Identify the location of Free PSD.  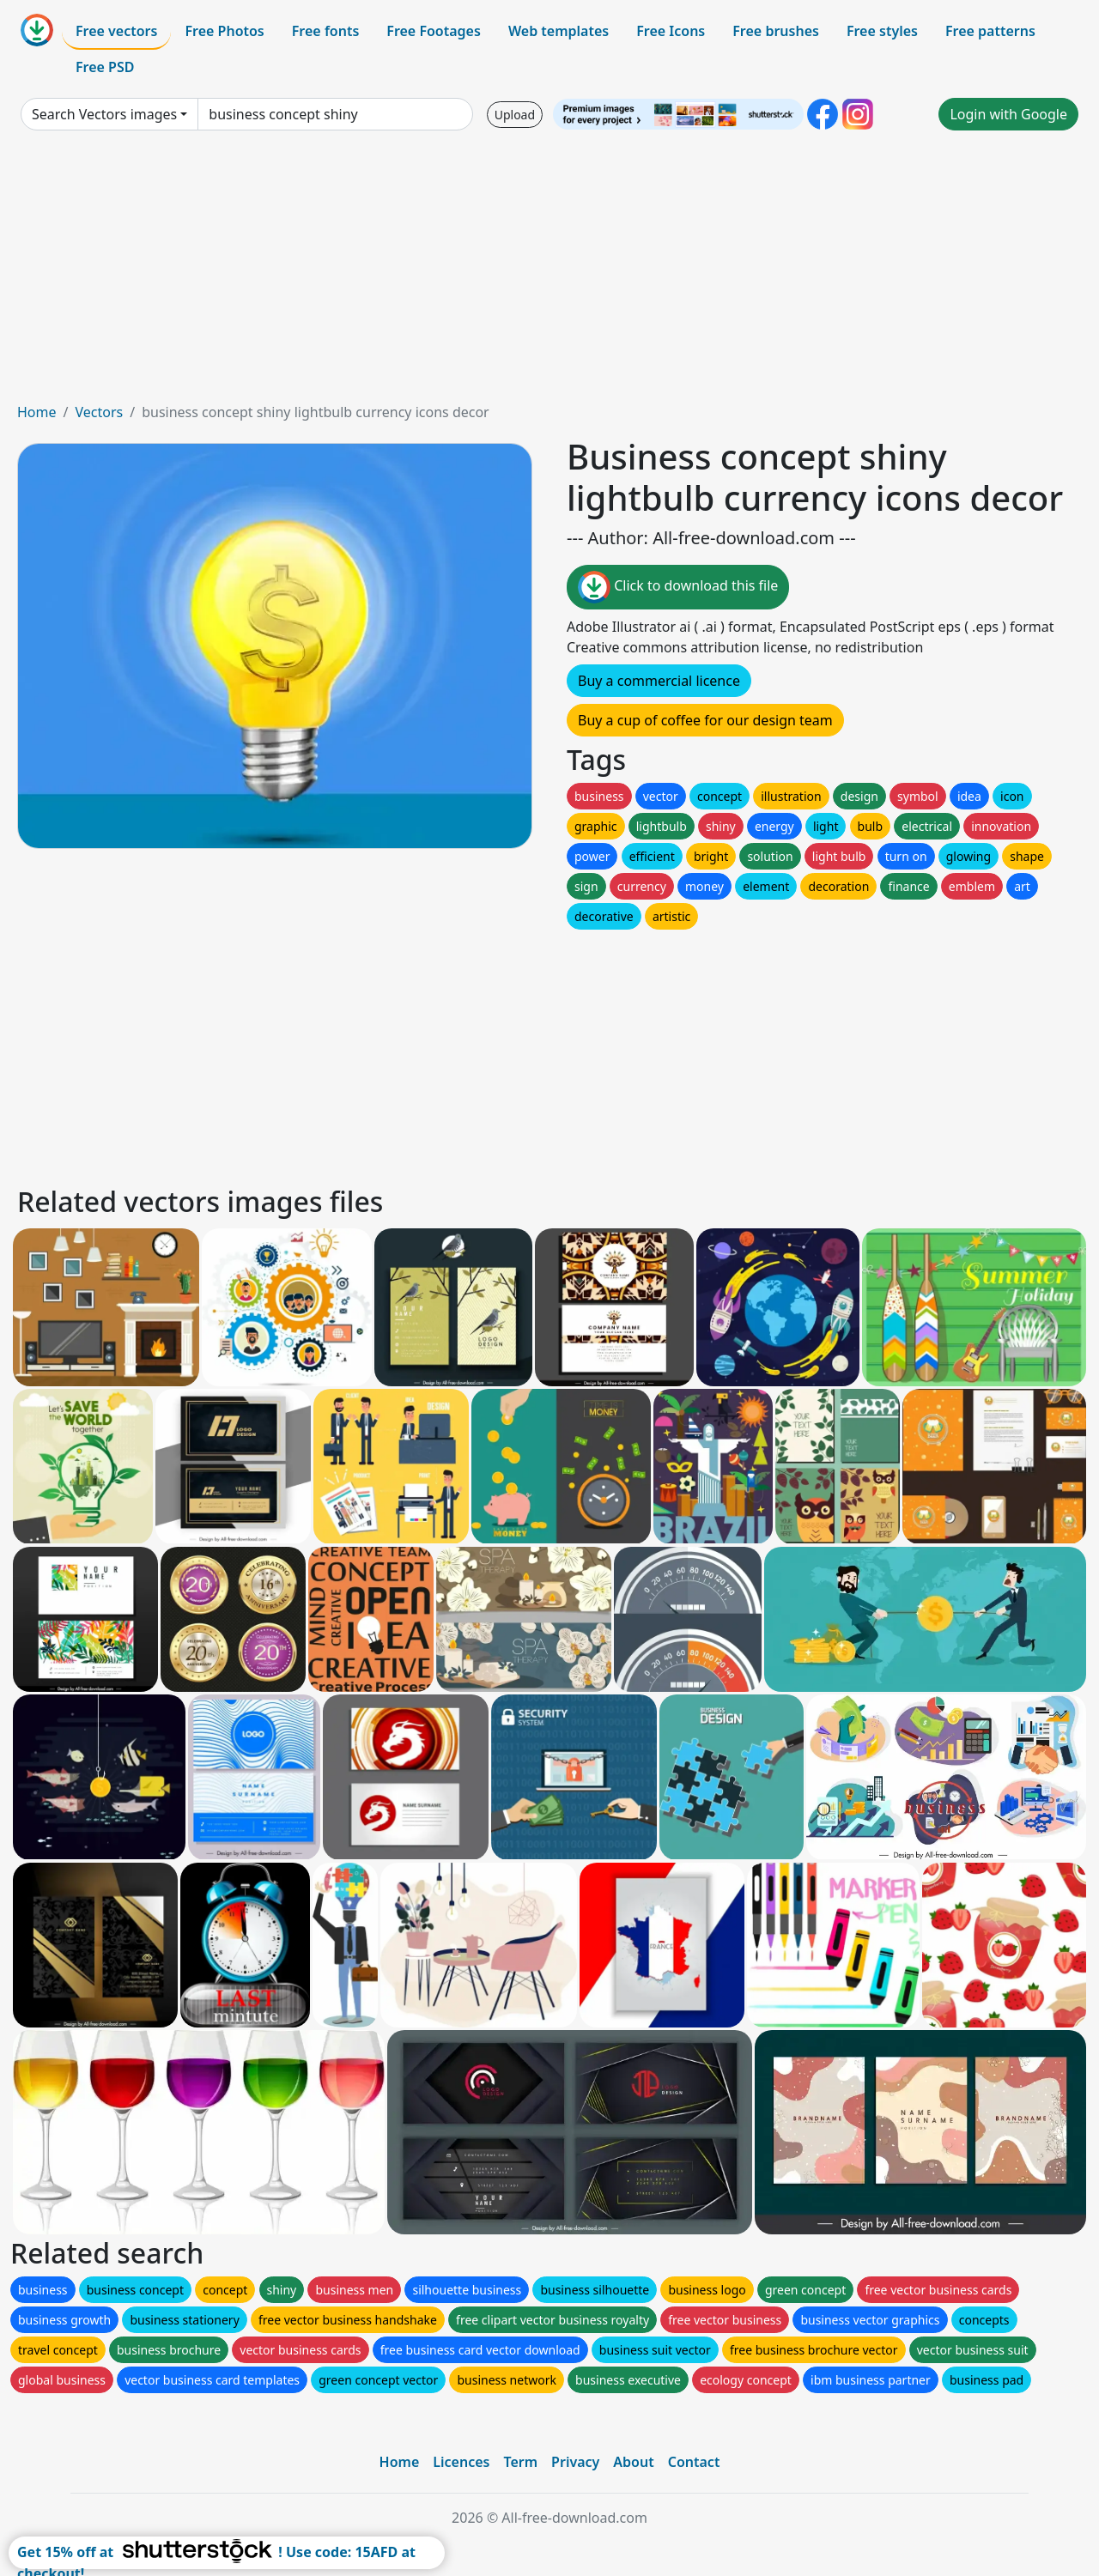
(105, 67).